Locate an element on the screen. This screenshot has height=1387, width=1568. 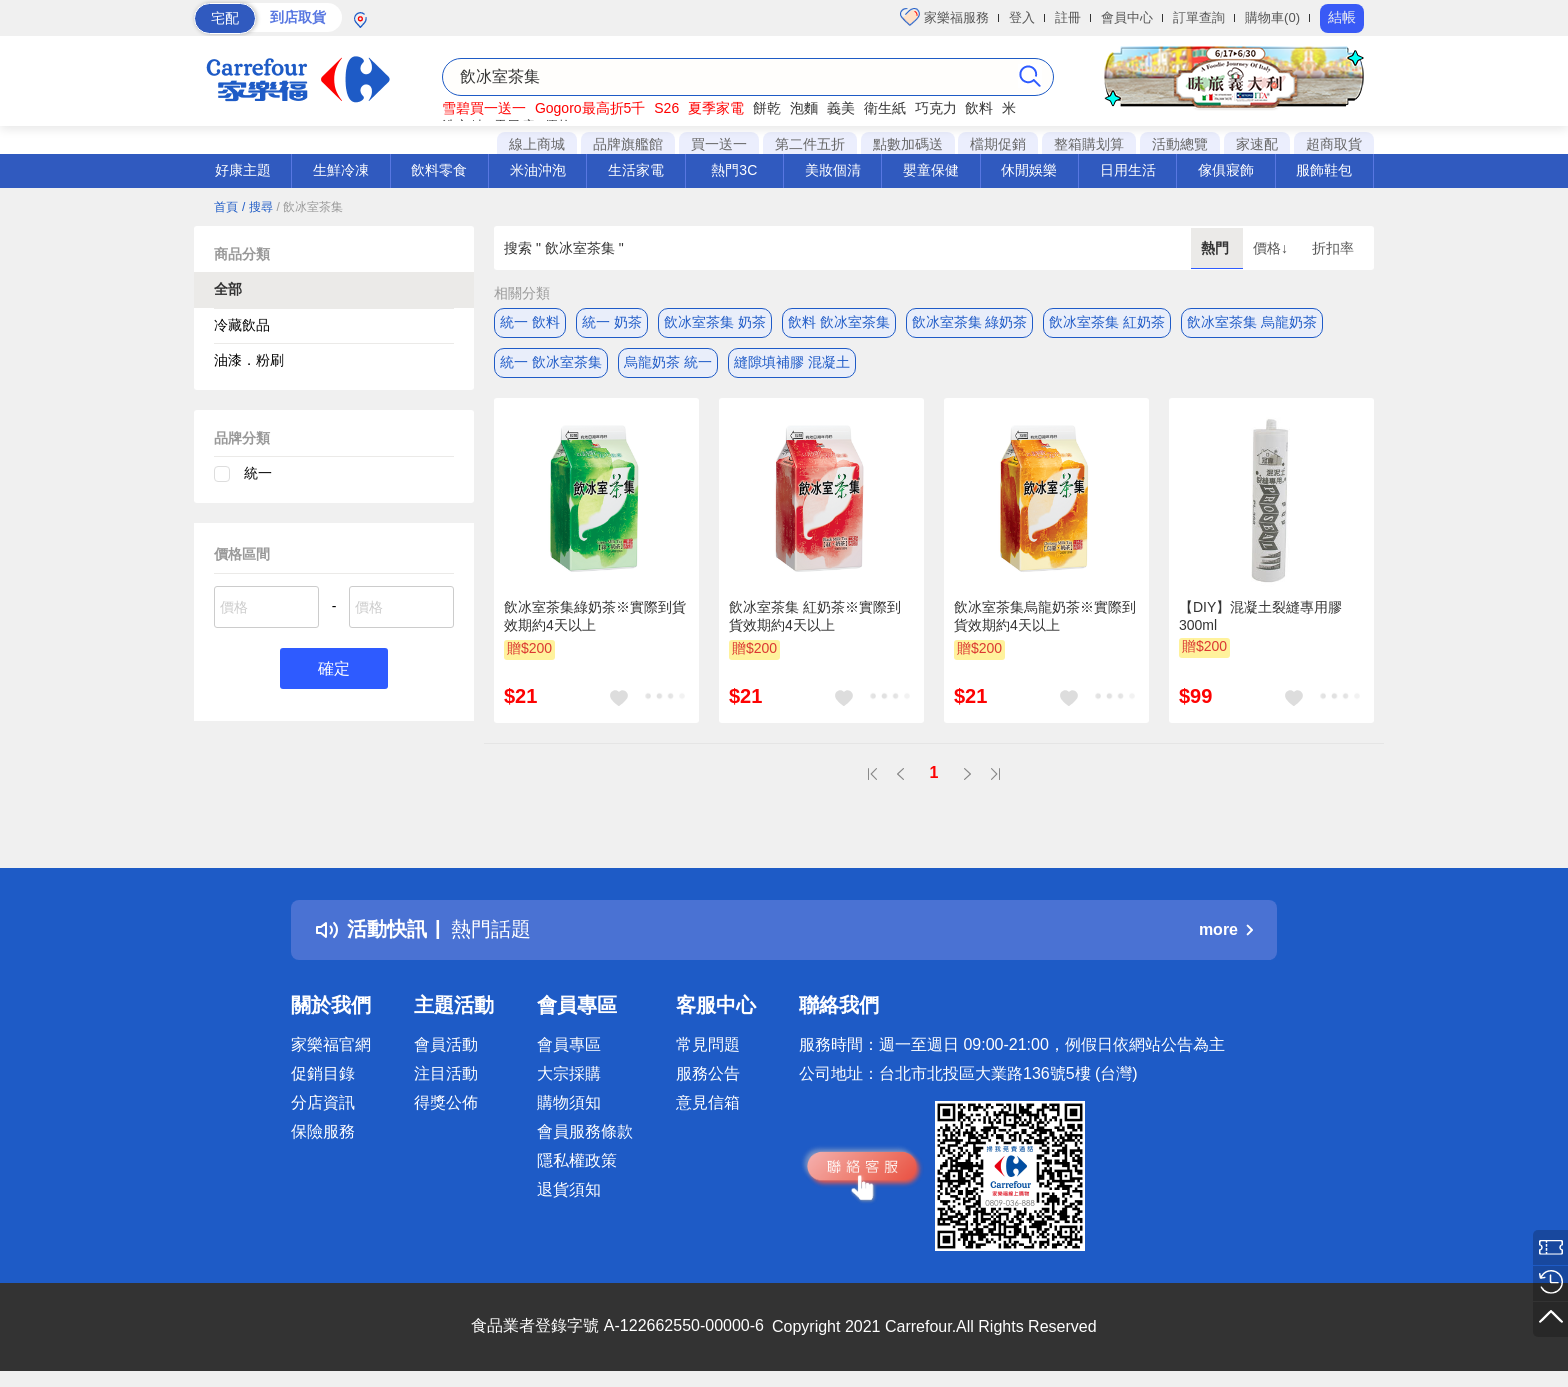
檔期促銷 is located at coordinates (998, 144).